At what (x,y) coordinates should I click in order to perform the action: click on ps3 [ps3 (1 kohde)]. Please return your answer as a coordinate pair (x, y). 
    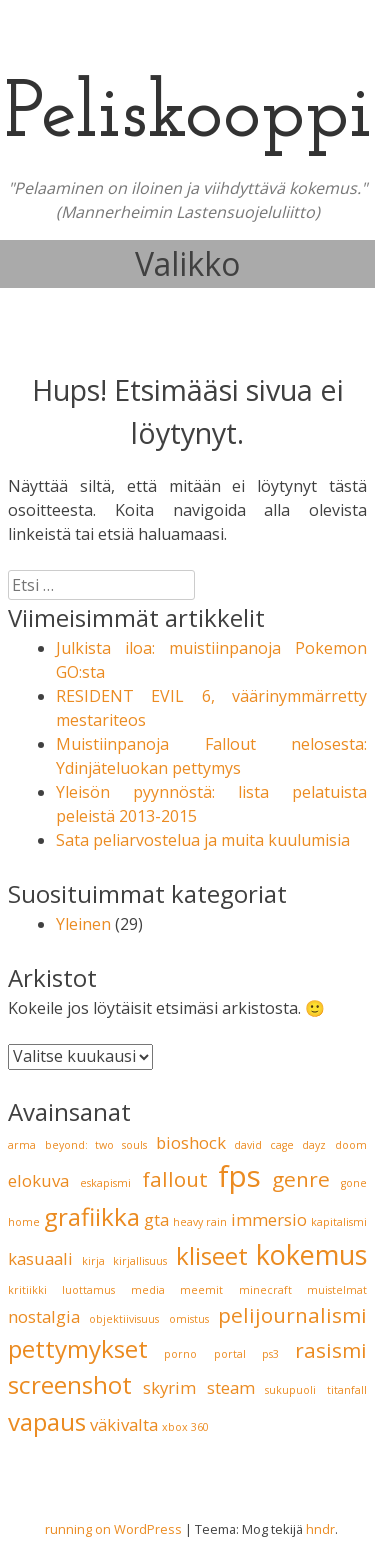
    Looking at the image, I should click on (270, 1354).